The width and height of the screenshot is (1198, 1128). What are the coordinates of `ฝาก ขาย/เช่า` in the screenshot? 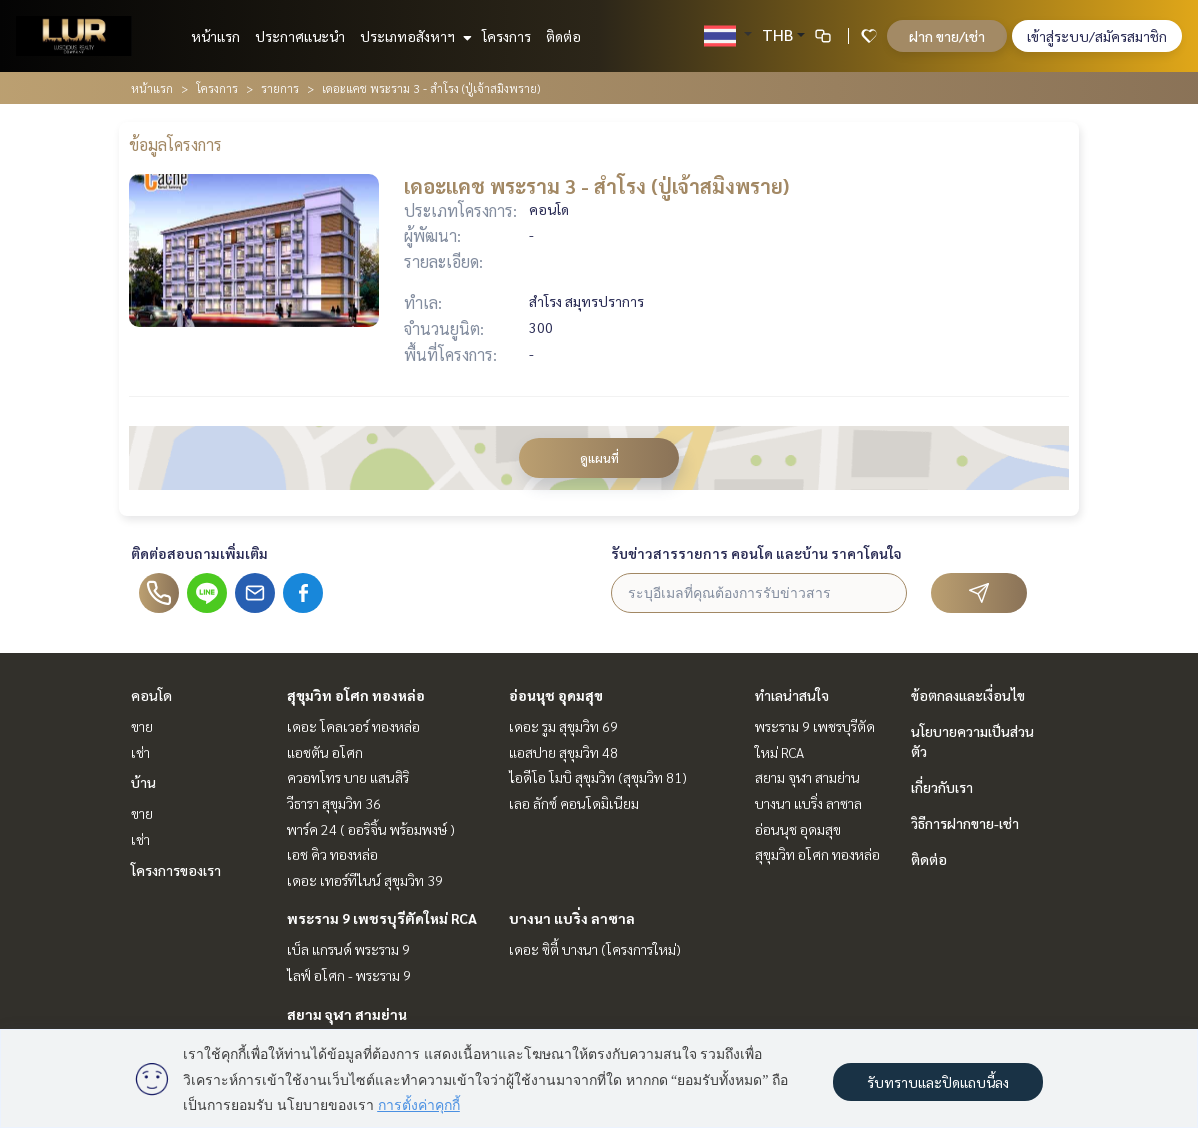 It's located at (947, 36).